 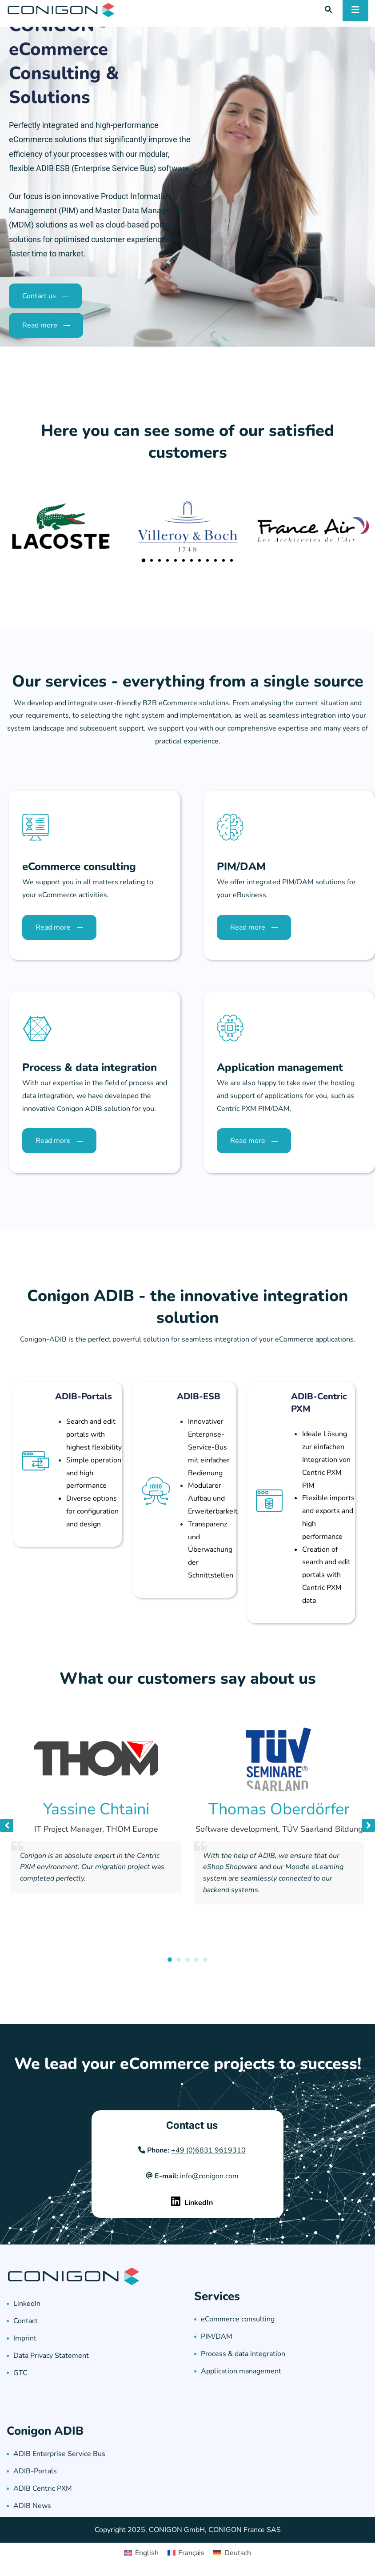 I want to click on LinkedIn, so click(x=26, y=2303).